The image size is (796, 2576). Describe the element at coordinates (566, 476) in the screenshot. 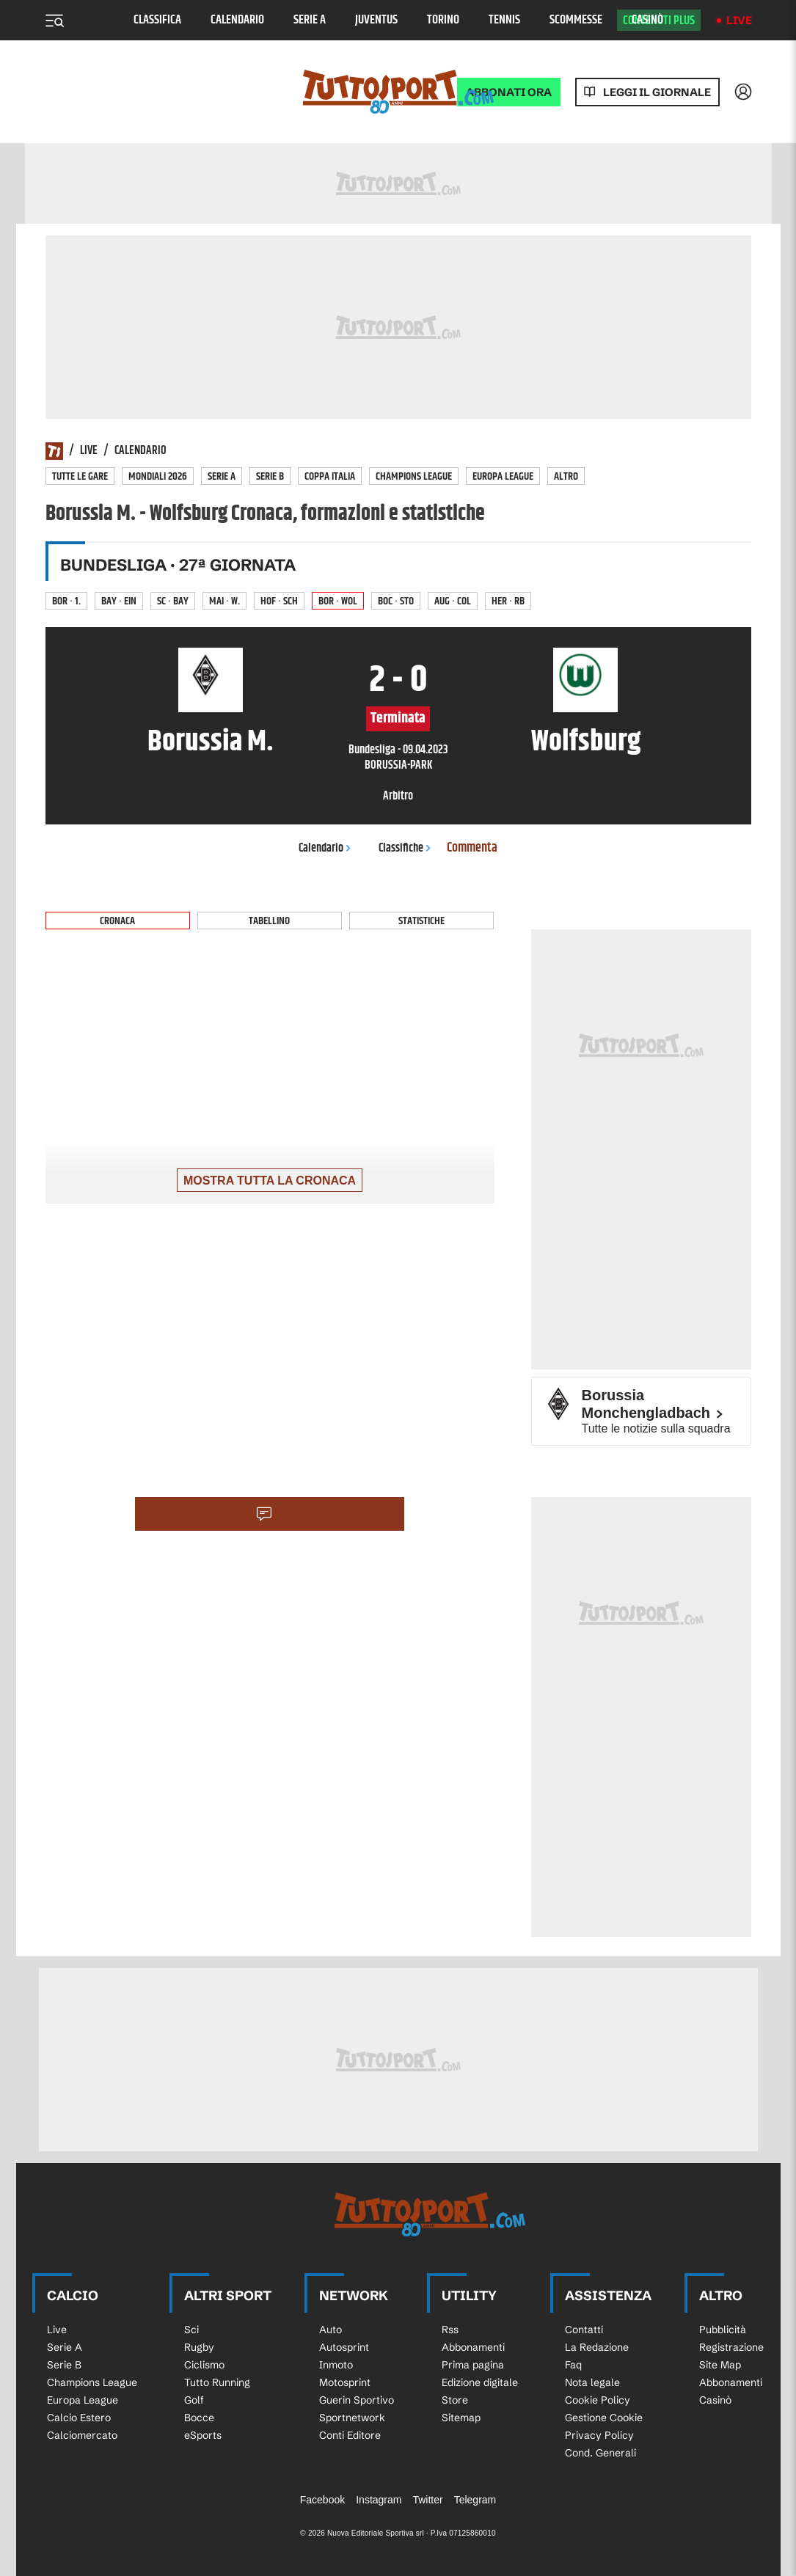

I see `Altro` at that location.